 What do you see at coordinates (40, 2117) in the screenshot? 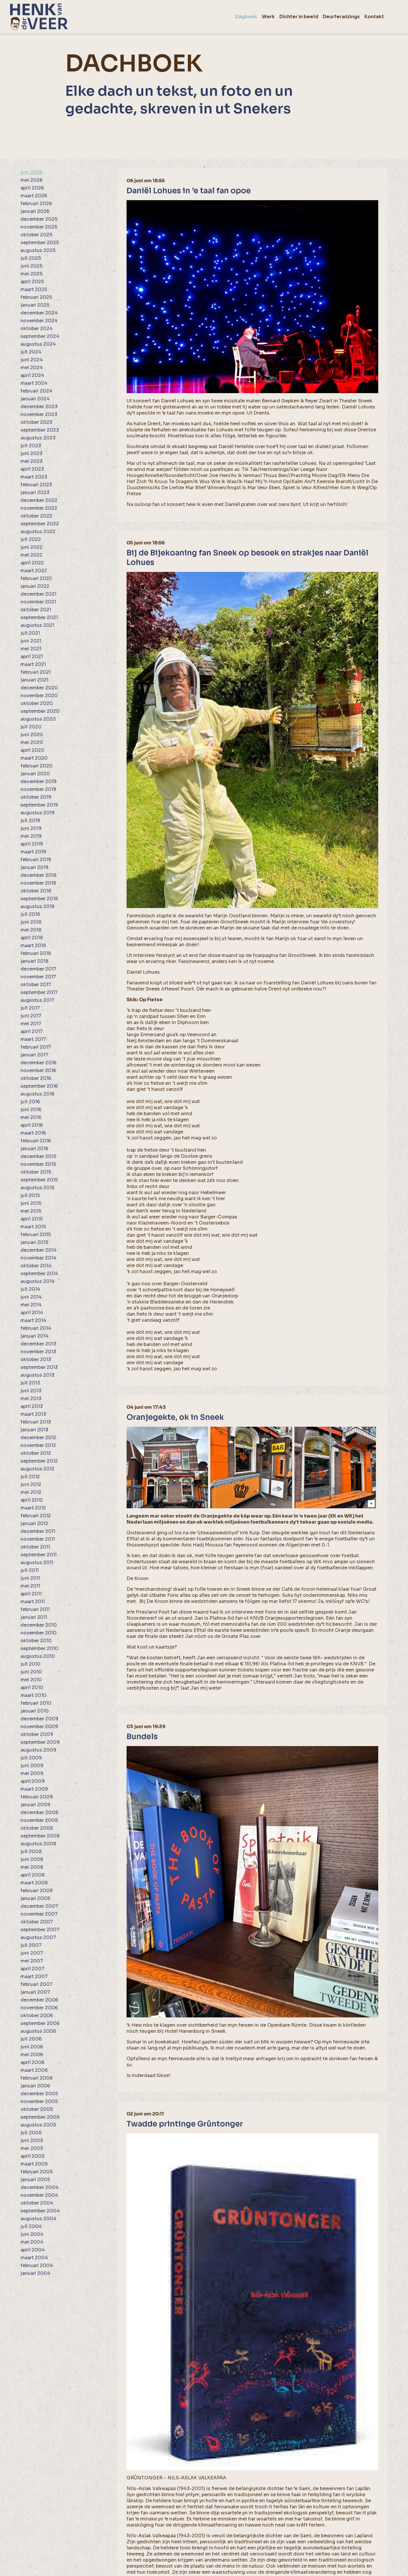
I see `september 2005` at bounding box center [40, 2117].